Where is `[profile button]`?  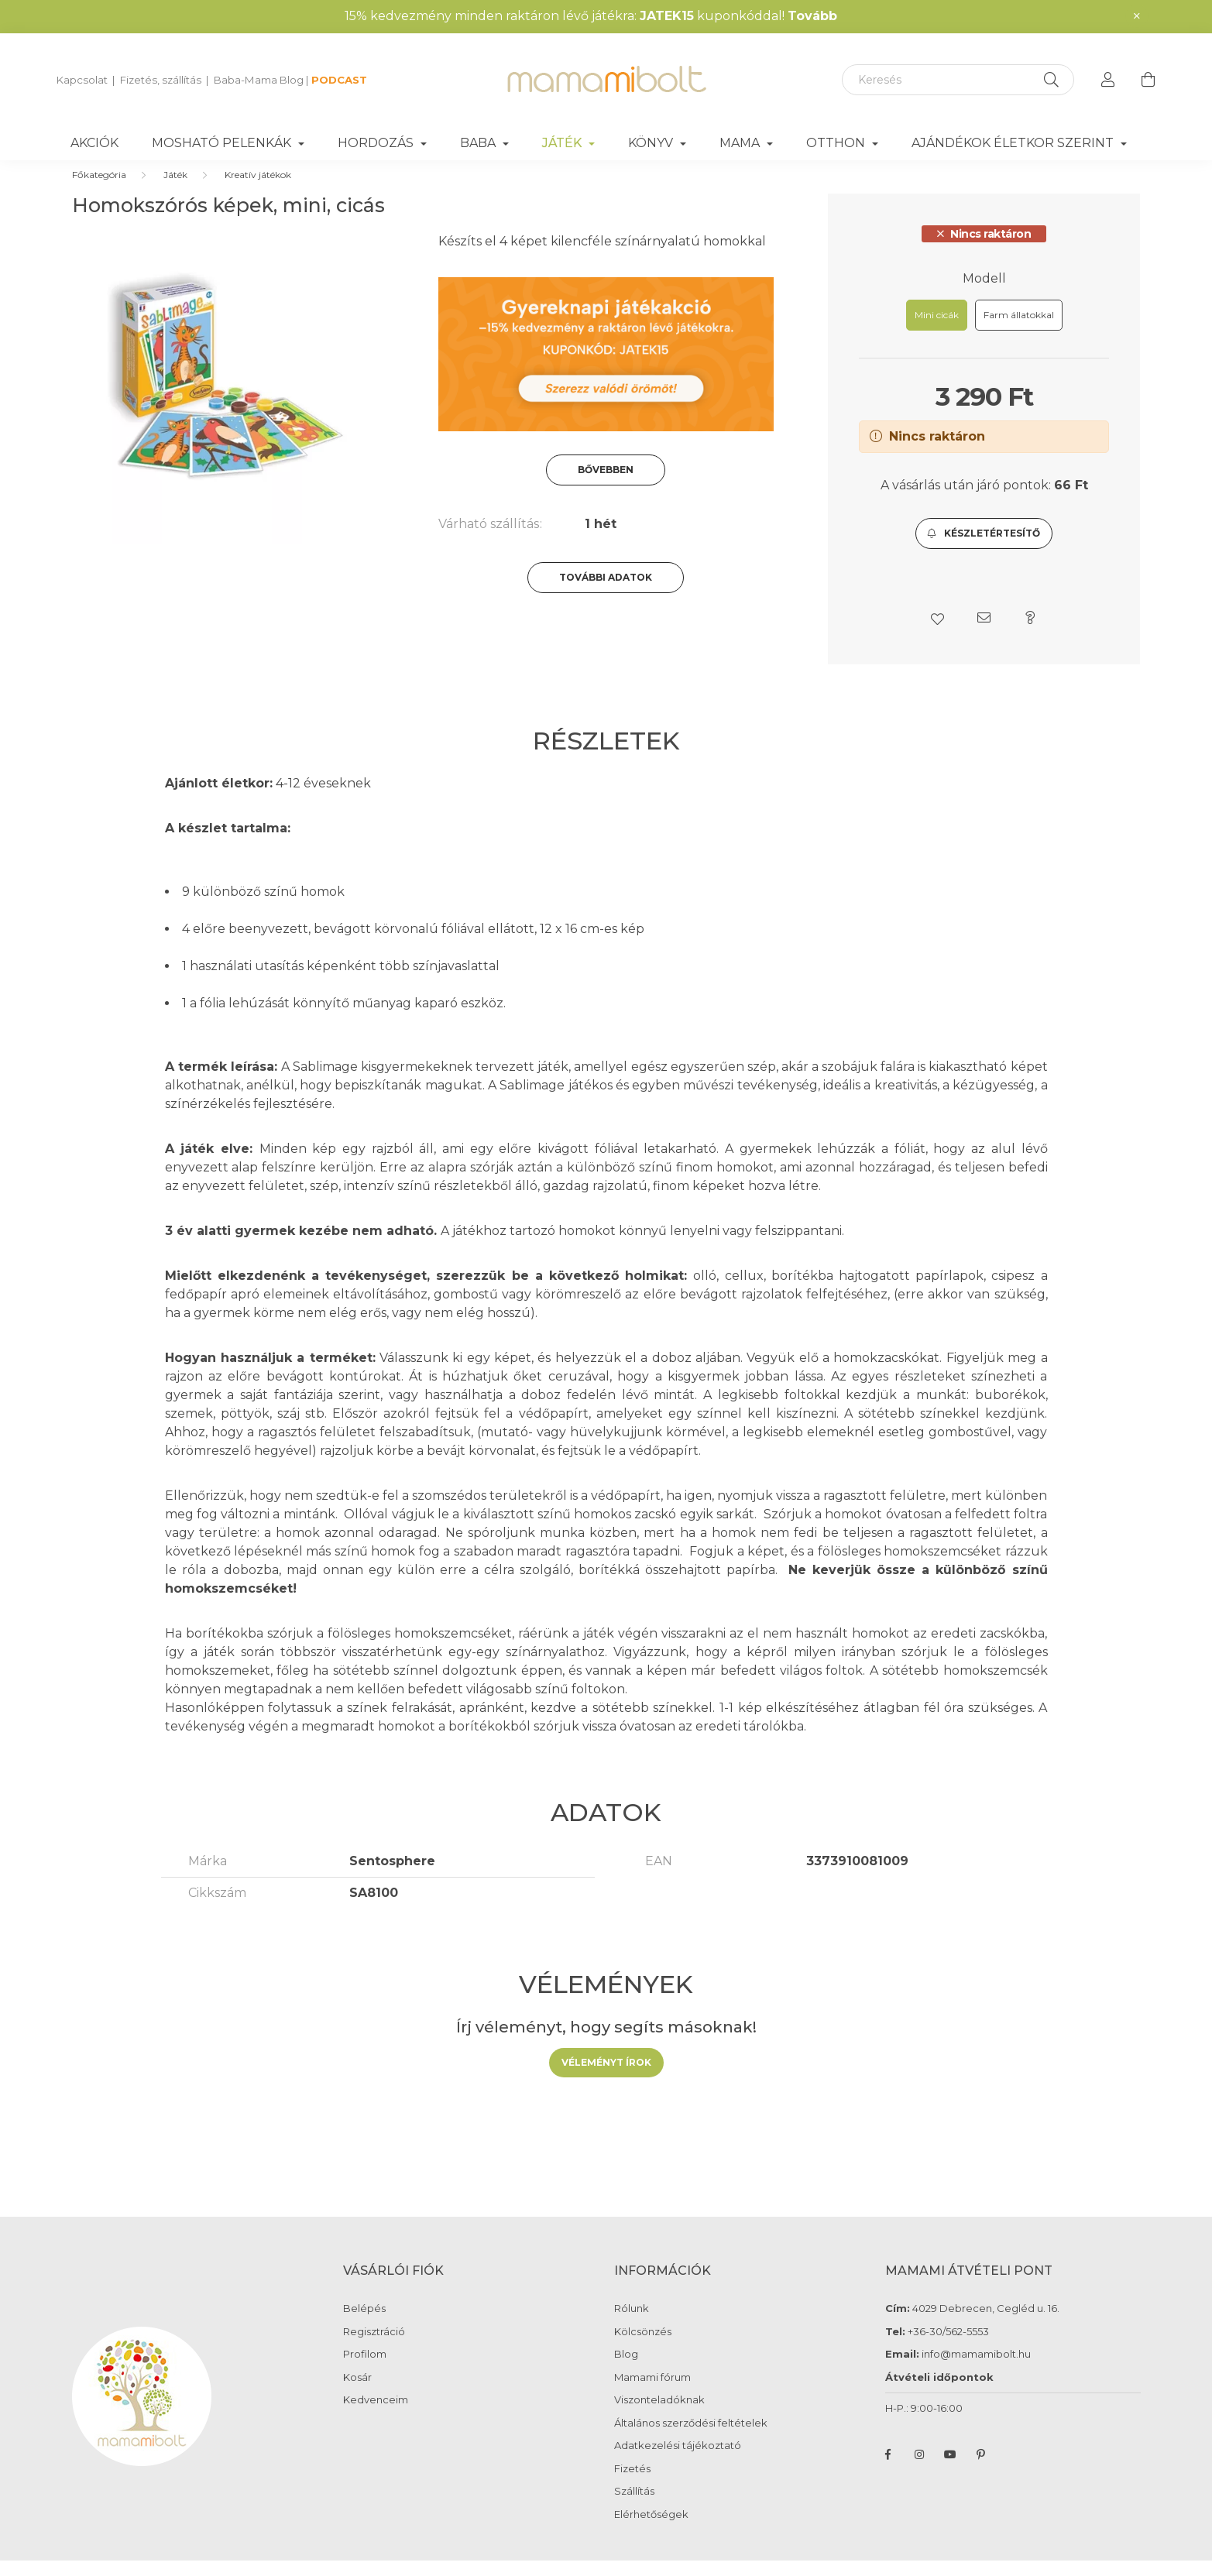
[profile button] is located at coordinates (1108, 79).